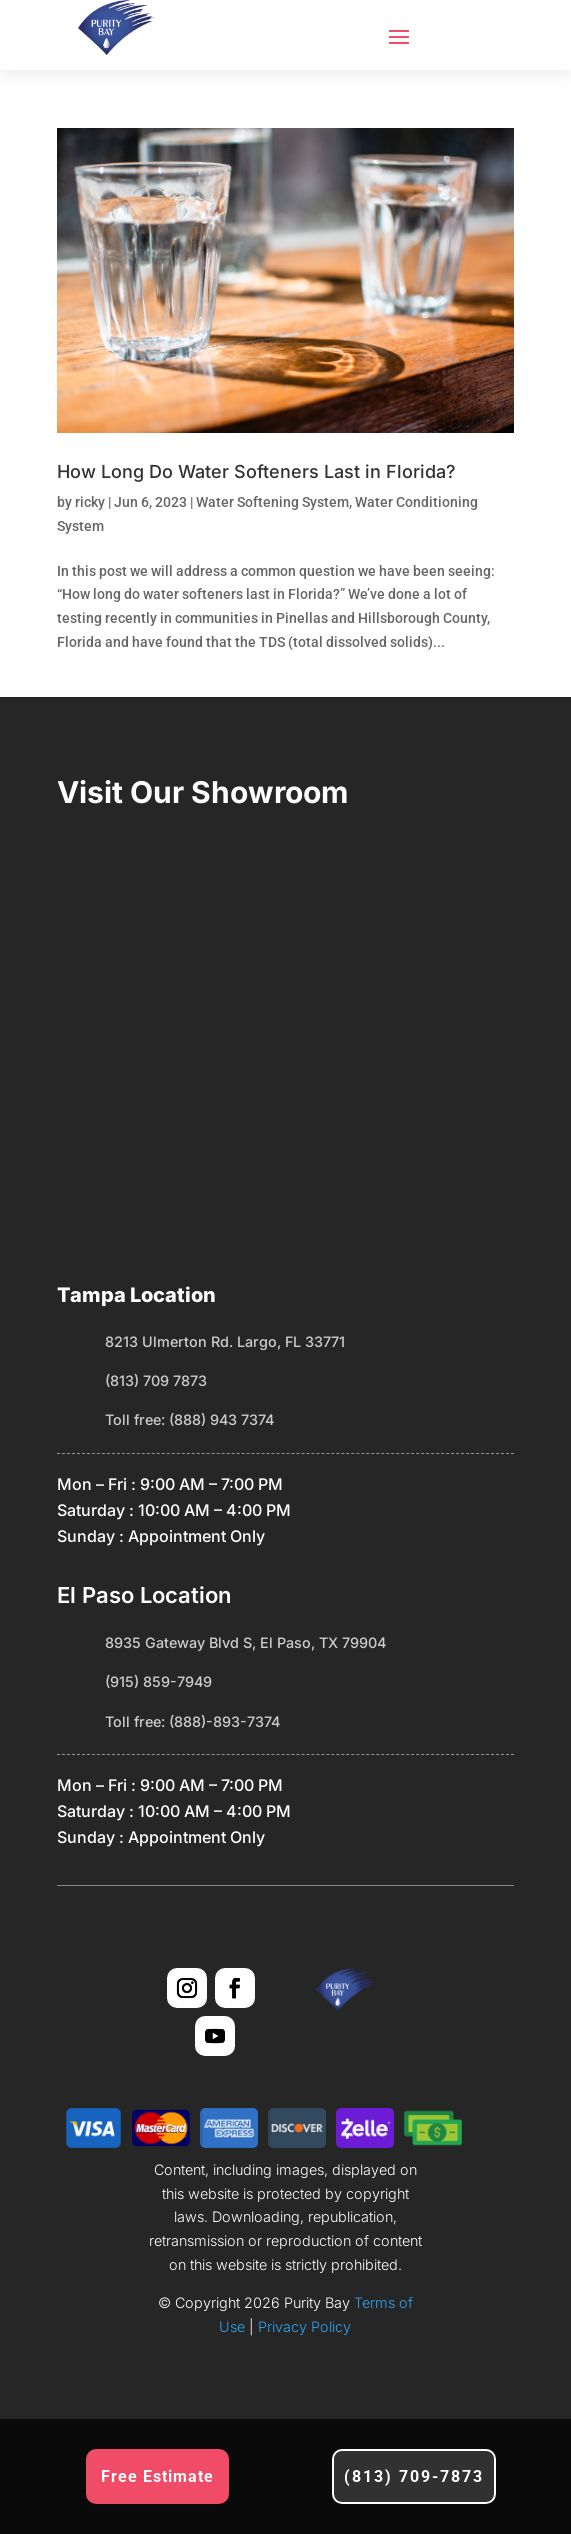  I want to click on How Long Do Water Softeners Last in Florida?, so click(256, 471).